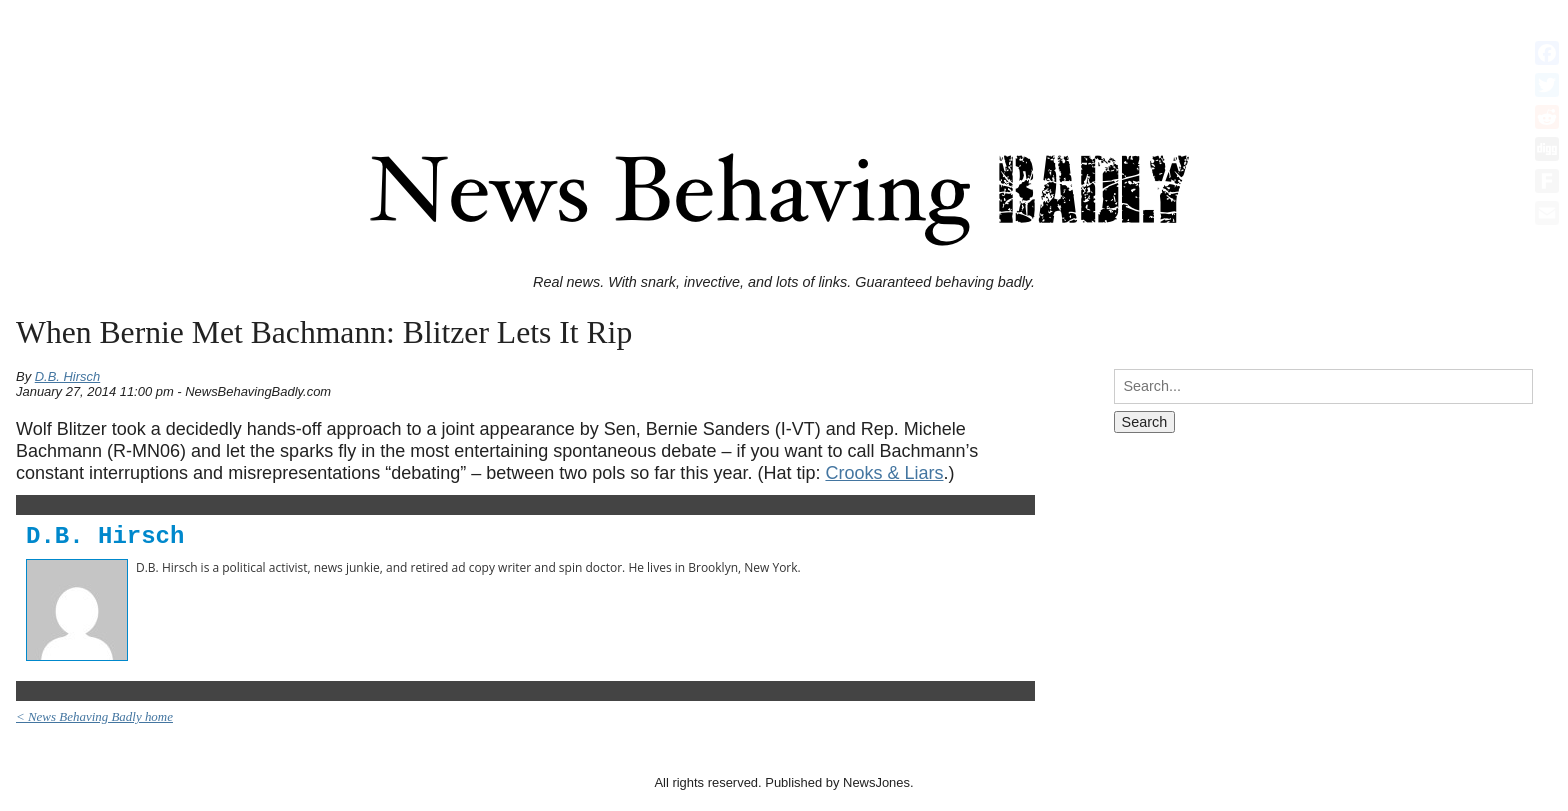  I want to click on [Advertisement], so click(784, 53).